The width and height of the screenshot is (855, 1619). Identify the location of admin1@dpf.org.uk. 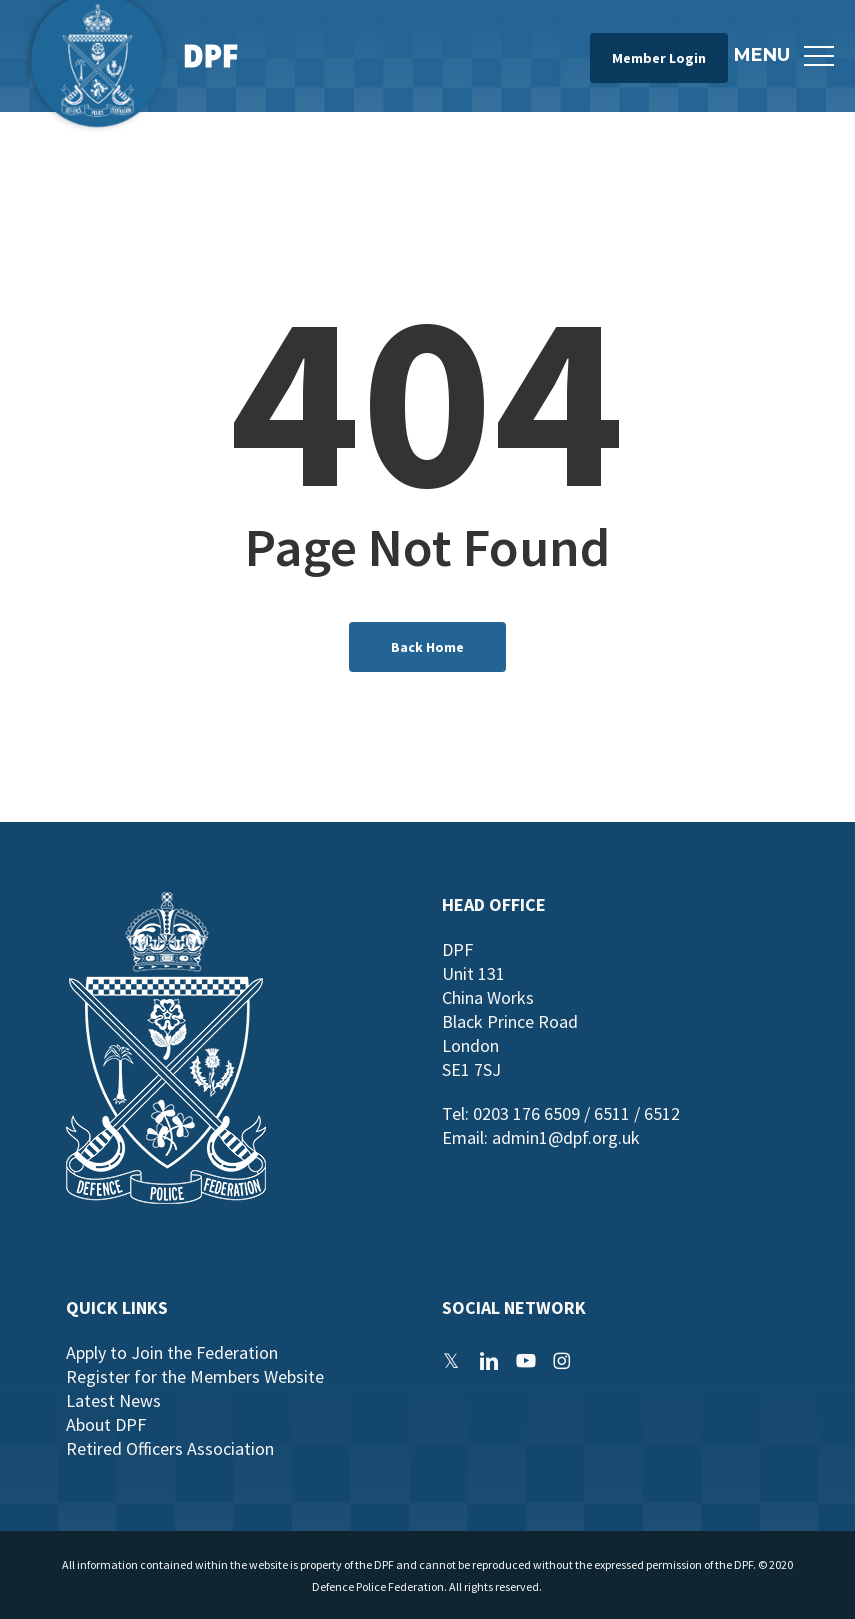
(566, 1137).